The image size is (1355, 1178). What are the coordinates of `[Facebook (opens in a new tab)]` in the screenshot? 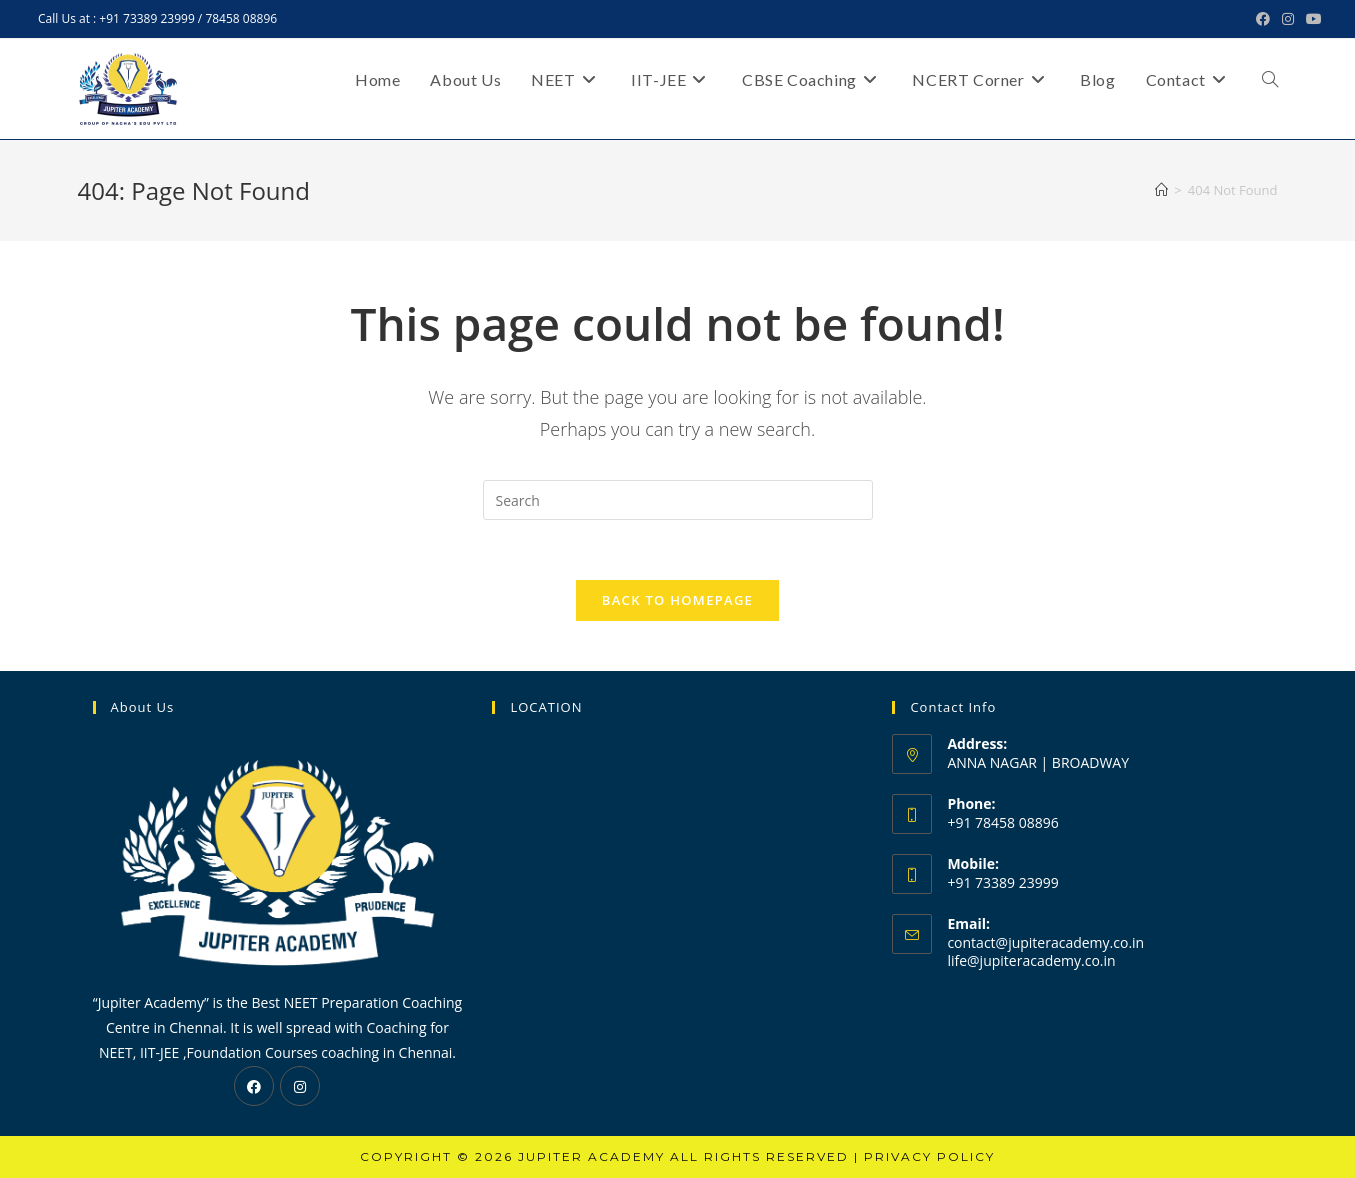 It's located at (1263, 19).